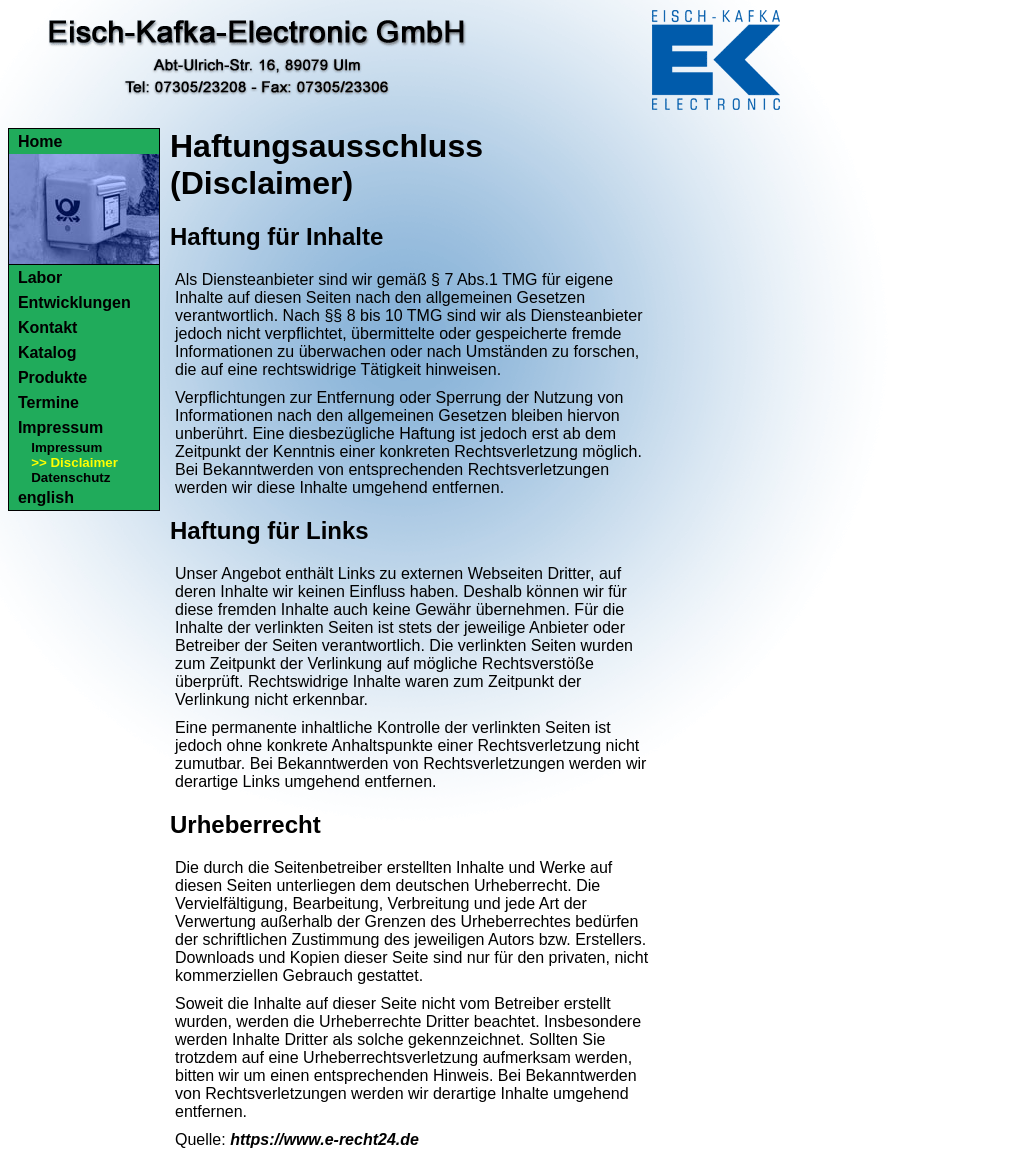  What do you see at coordinates (52, 377) in the screenshot?
I see `Produkte` at bounding box center [52, 377].